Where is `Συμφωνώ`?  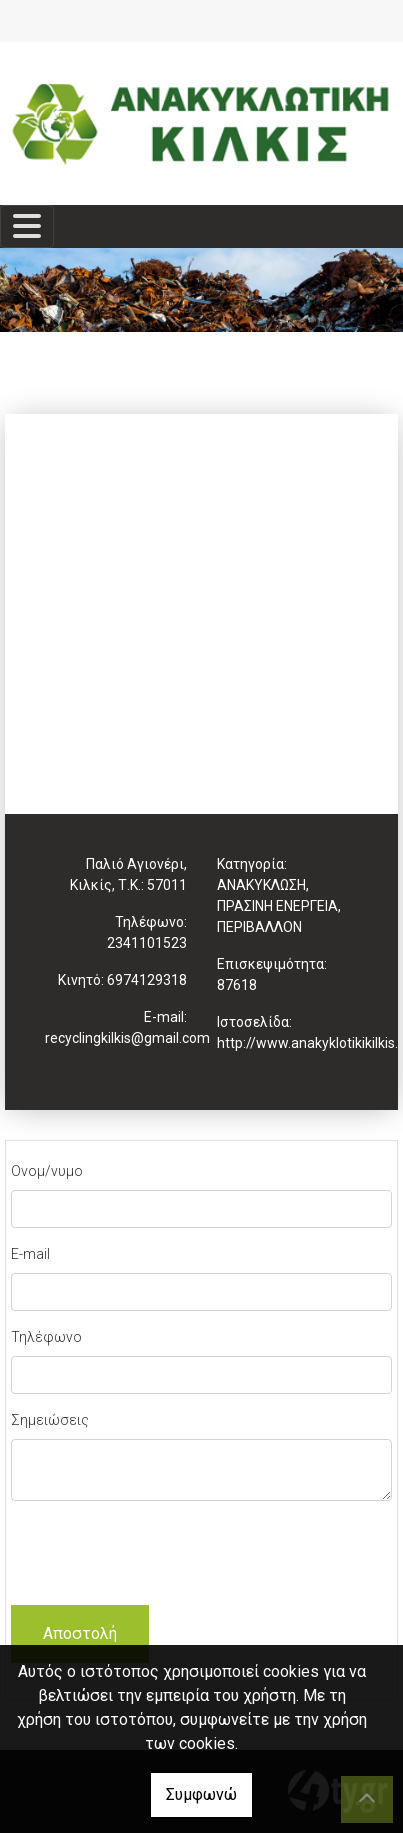 Συμφωνώ is located at coordinates (201, 1794).